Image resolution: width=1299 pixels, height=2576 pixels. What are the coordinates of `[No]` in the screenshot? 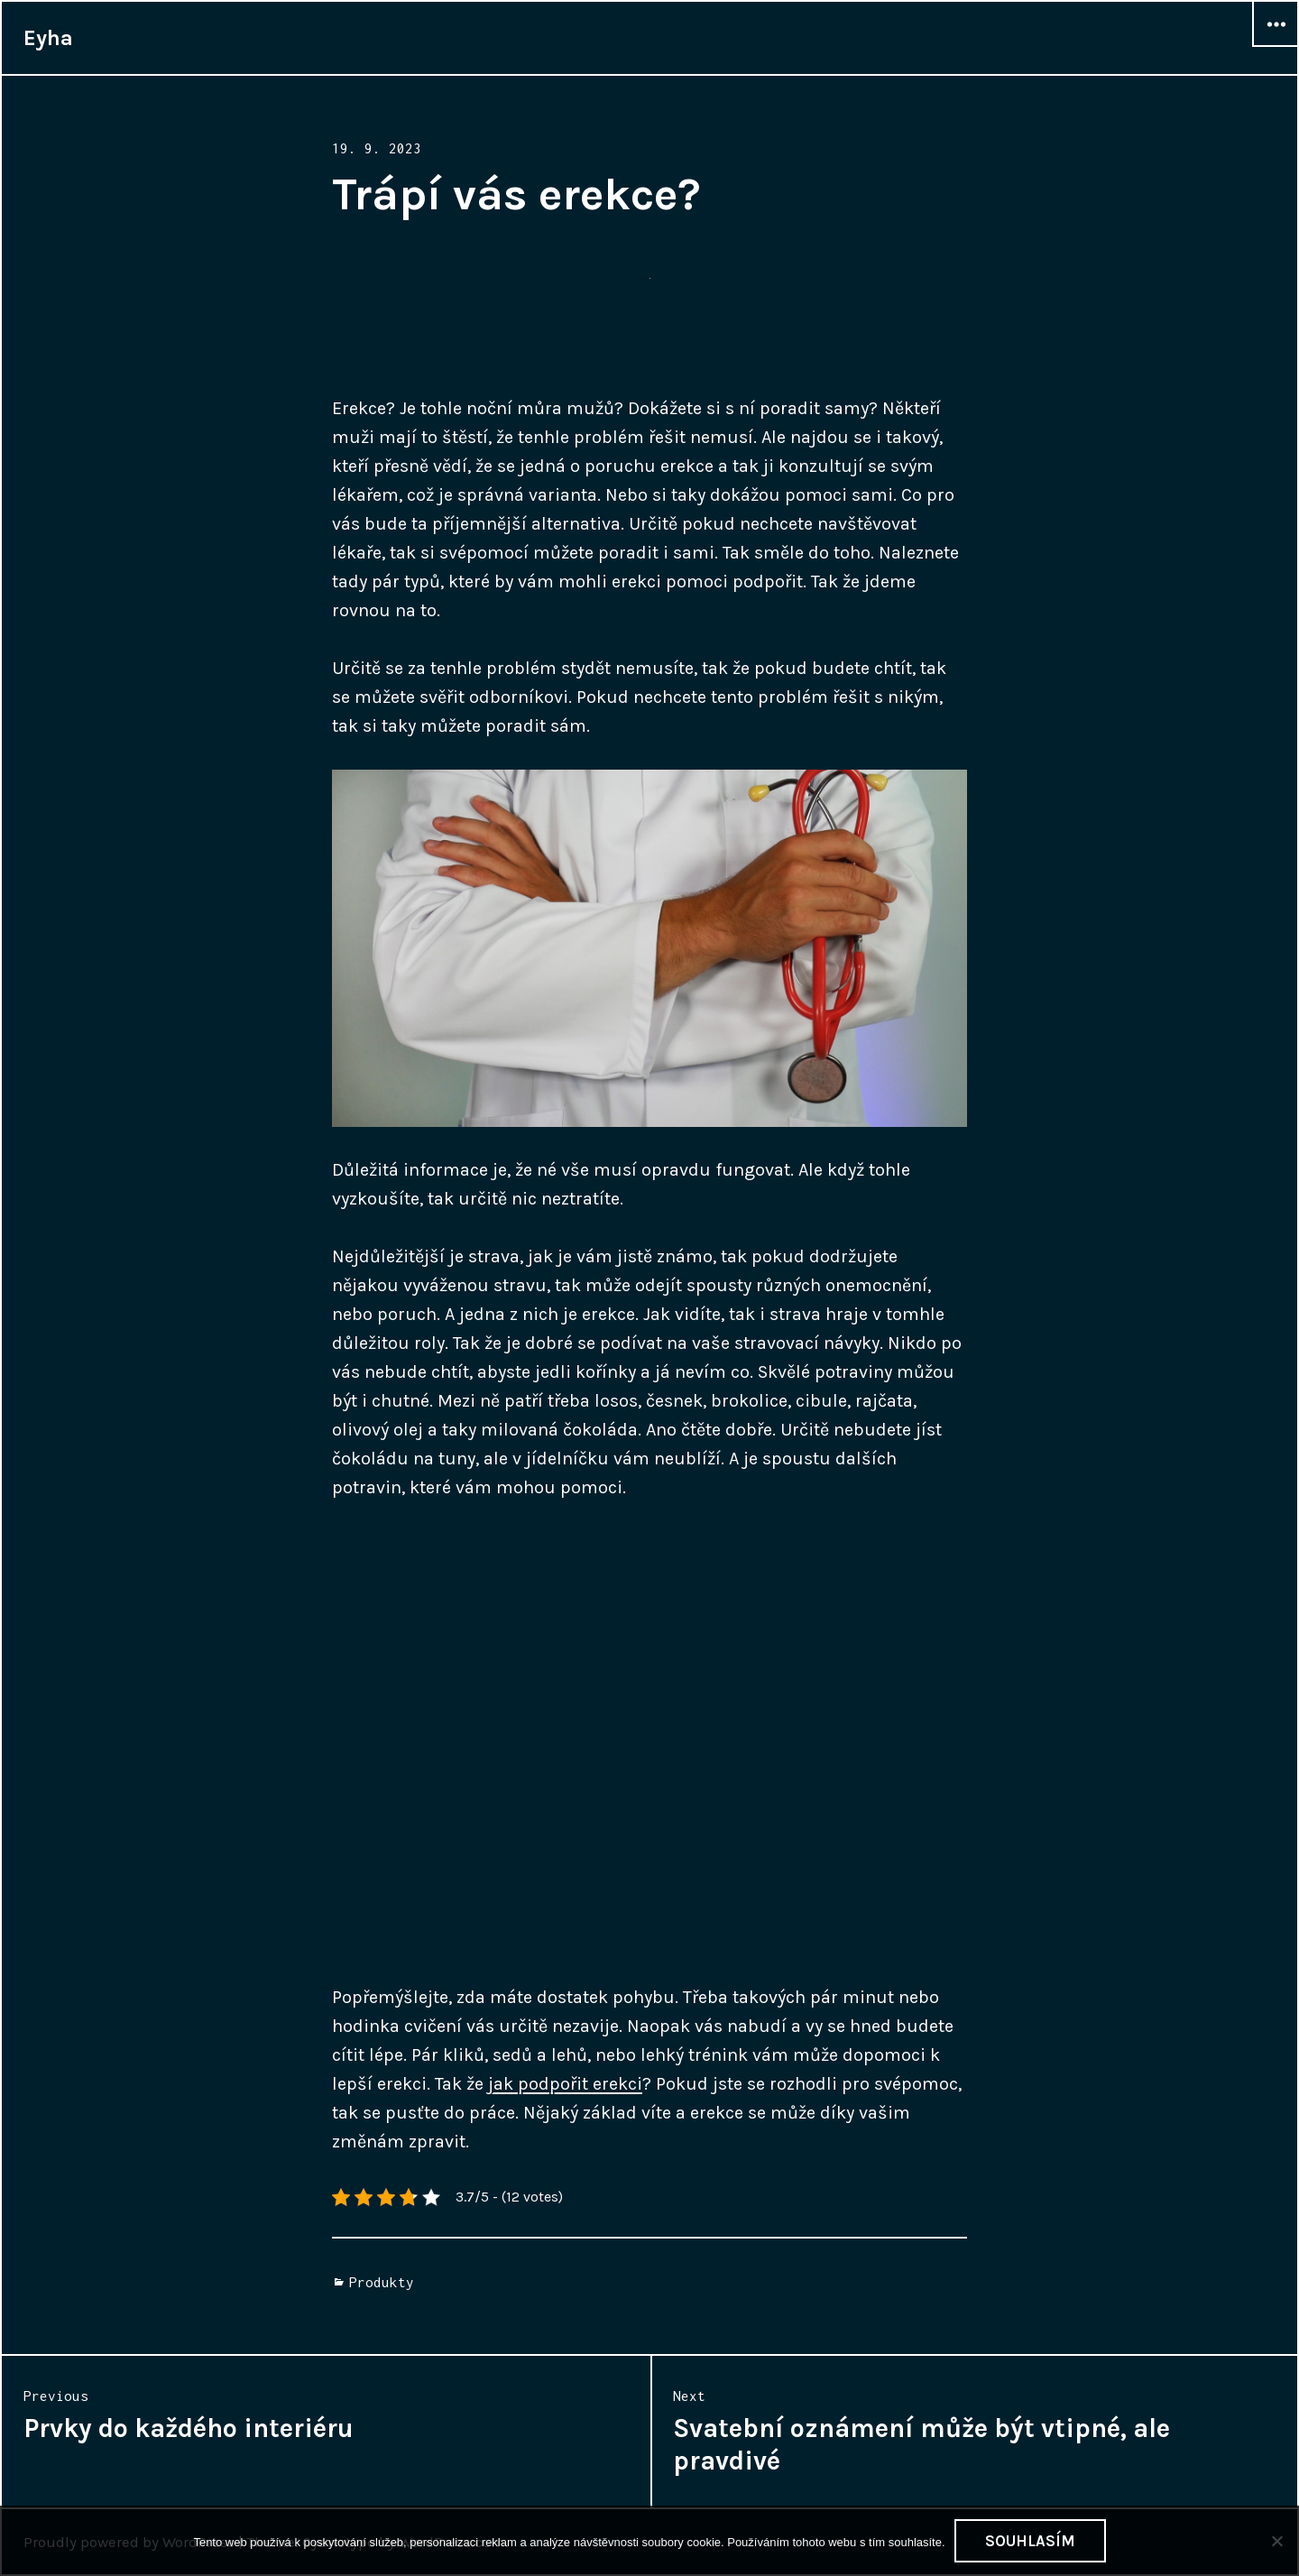 It's located at (1276, 2541).